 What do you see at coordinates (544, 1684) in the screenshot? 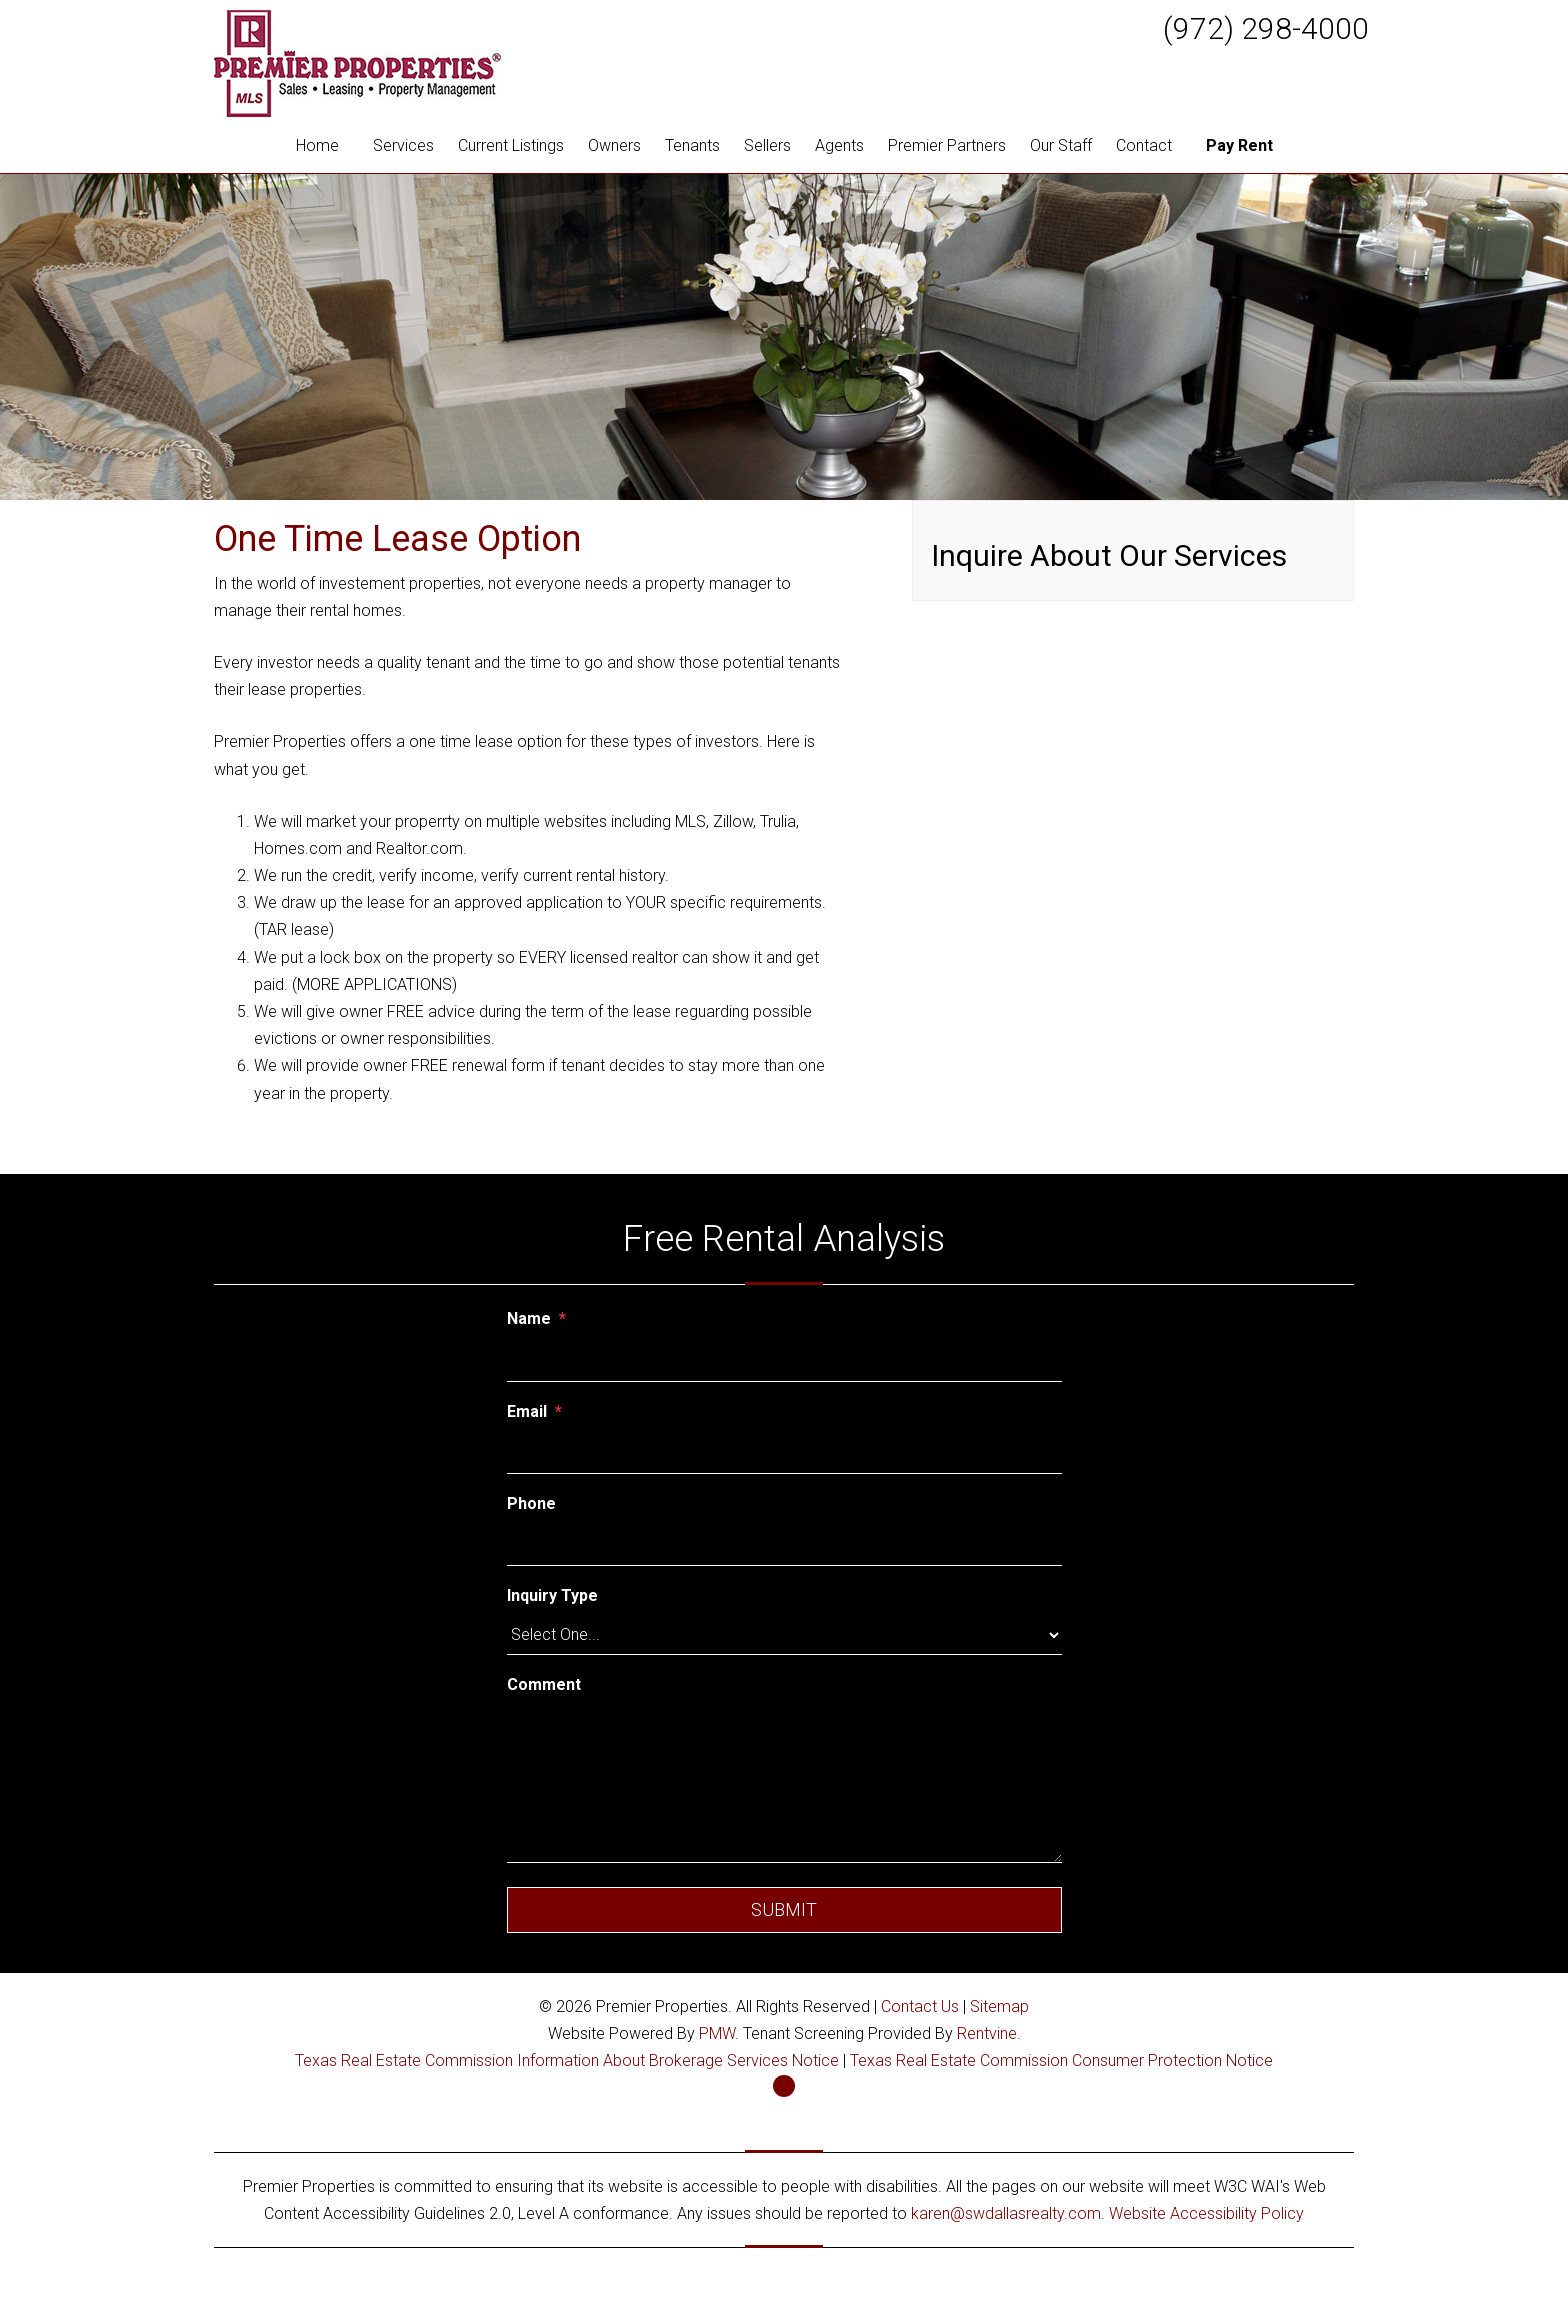
I see `Comment` at bounding box center [544, 1684].